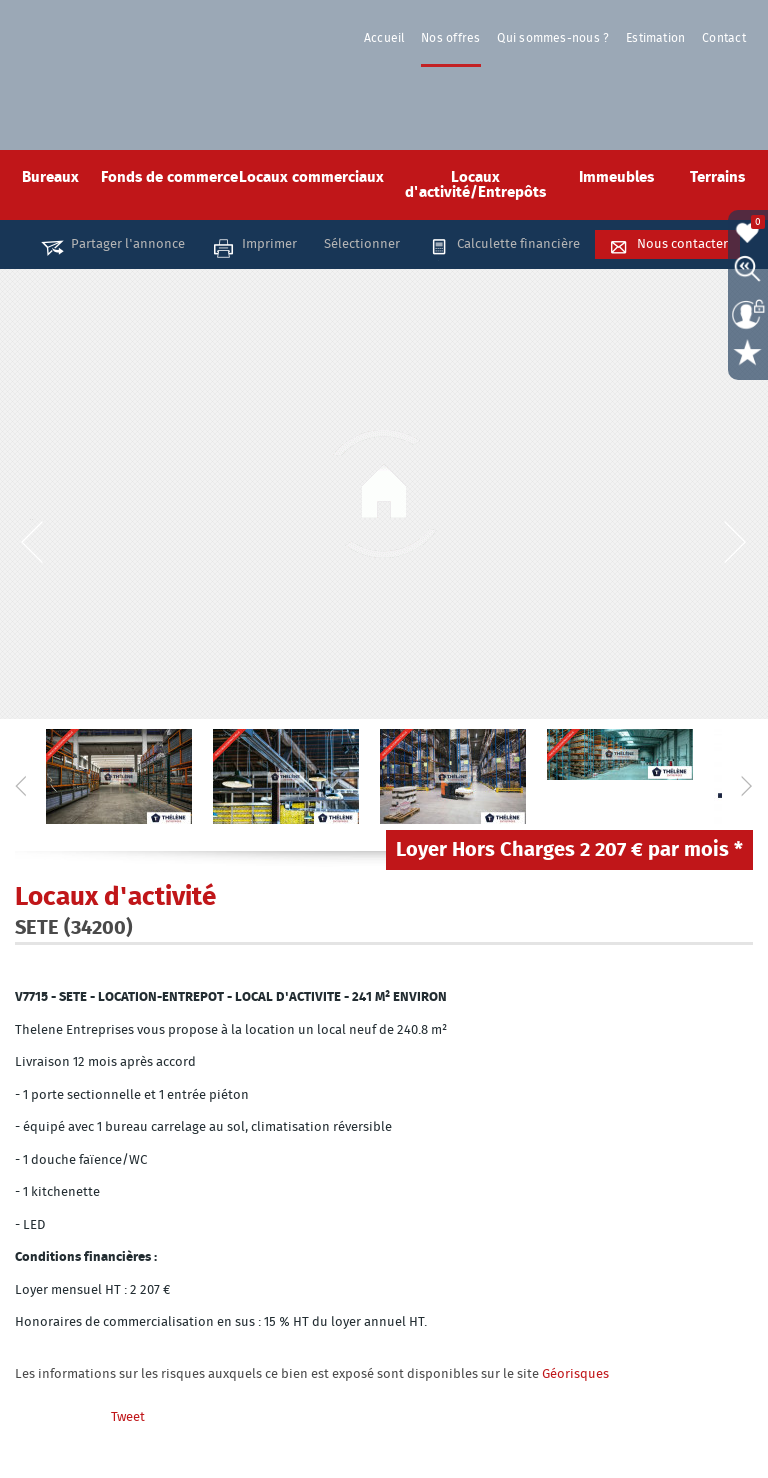  What do you see at coordinates (575, 1374) in the screenshot?
I see `Géorisques` at bounding box center [575, 1374].